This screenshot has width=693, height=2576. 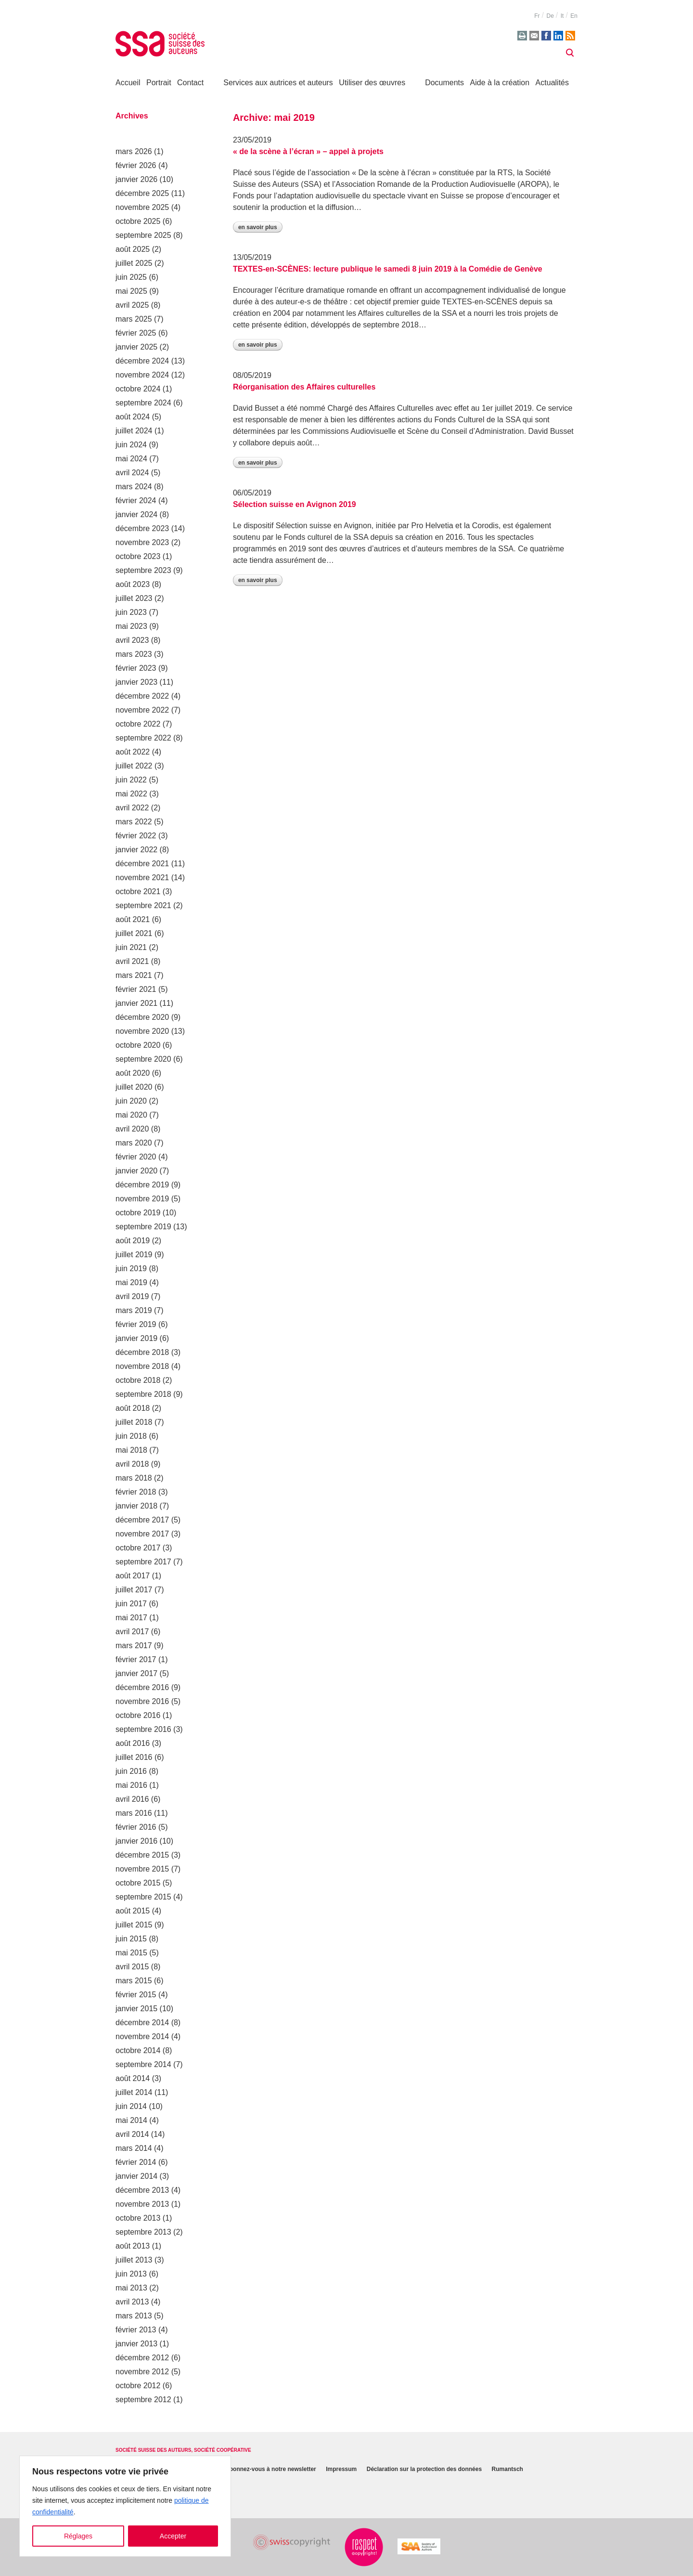 What do you see at coordinates (142, 877) in the screenshot?
I see `novembre 2021` at bounding box center [142, 877].